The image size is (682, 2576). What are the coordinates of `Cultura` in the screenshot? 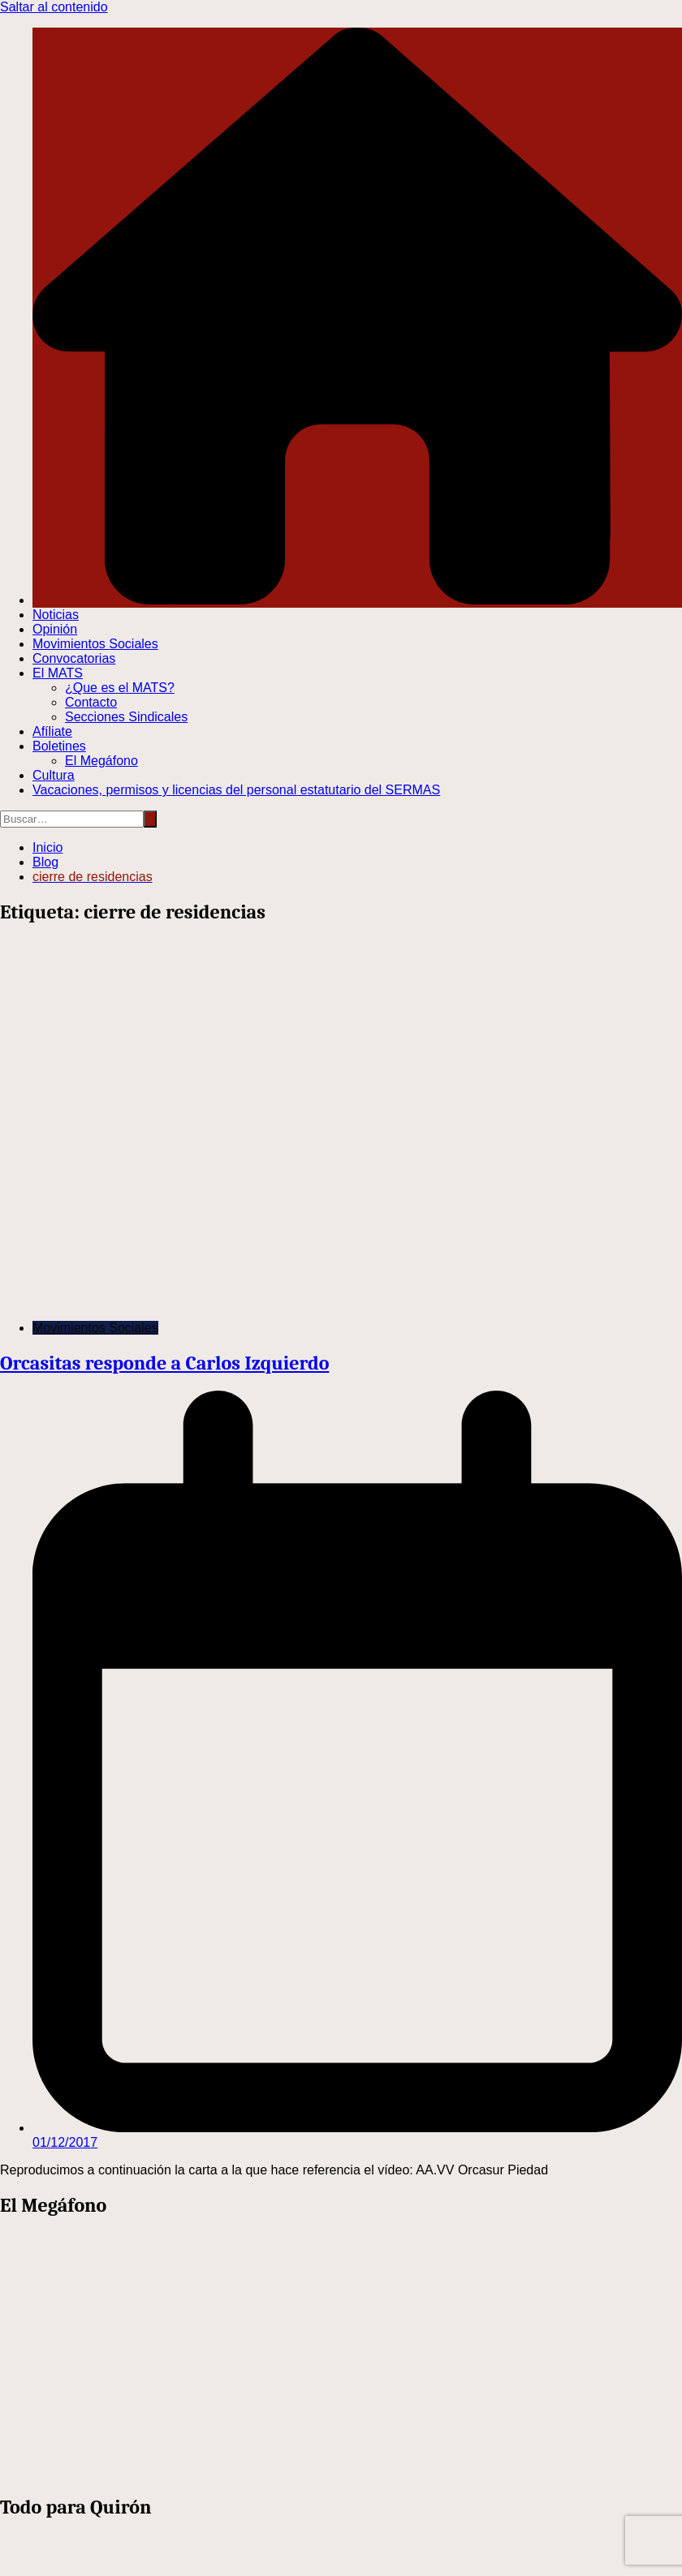 It's located at (53, 775).